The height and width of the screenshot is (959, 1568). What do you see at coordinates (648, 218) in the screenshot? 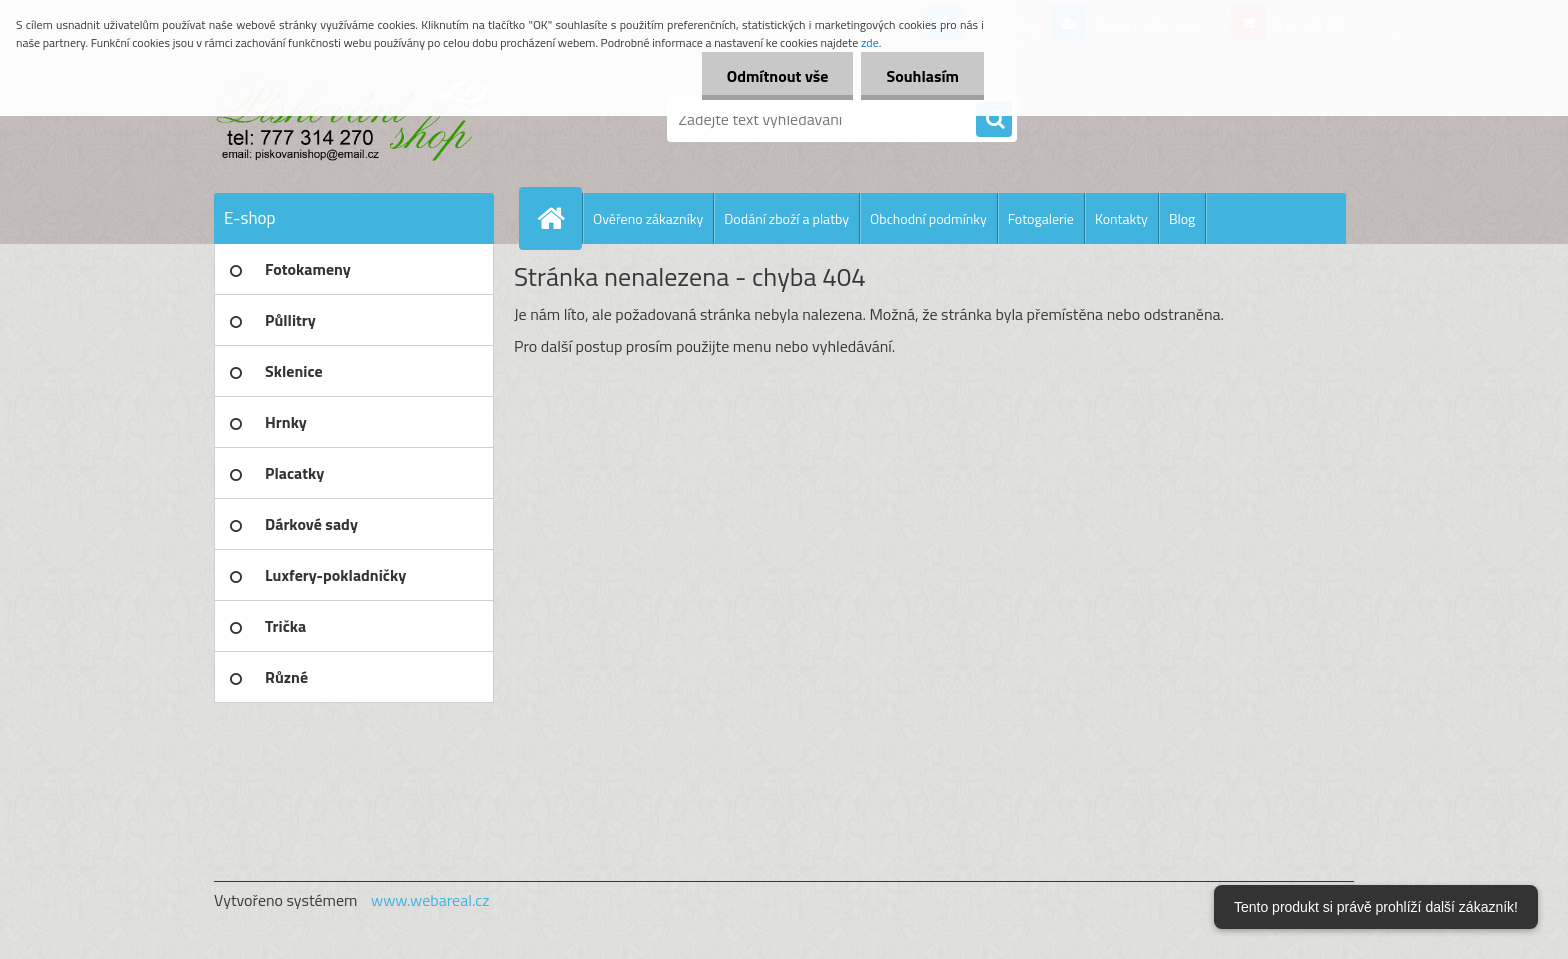
I see `Ověřeno zákazníky` at bounding box center [648, 218].